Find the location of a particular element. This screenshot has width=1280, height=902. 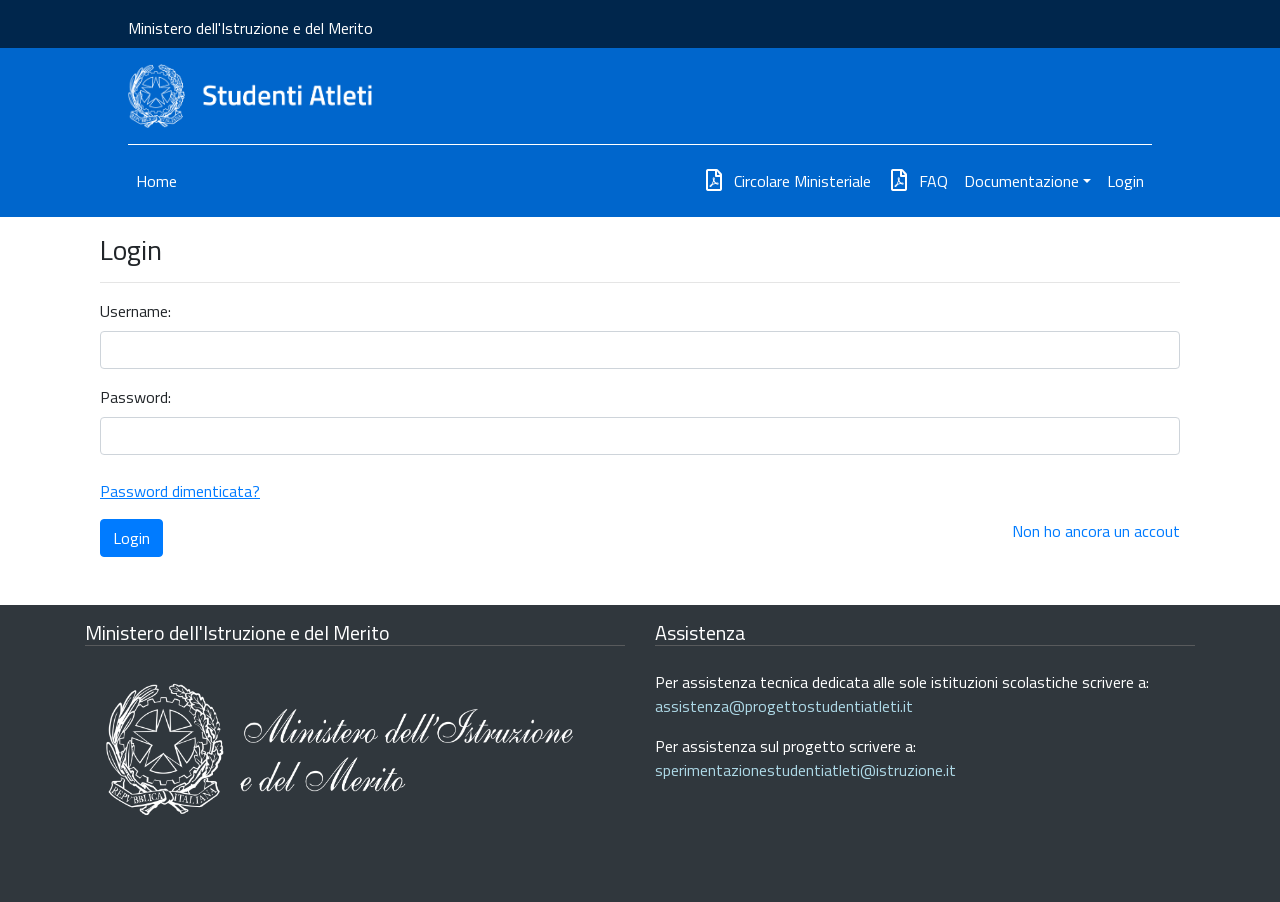

Documentazione [button] is located at coordinates (1021, 181).